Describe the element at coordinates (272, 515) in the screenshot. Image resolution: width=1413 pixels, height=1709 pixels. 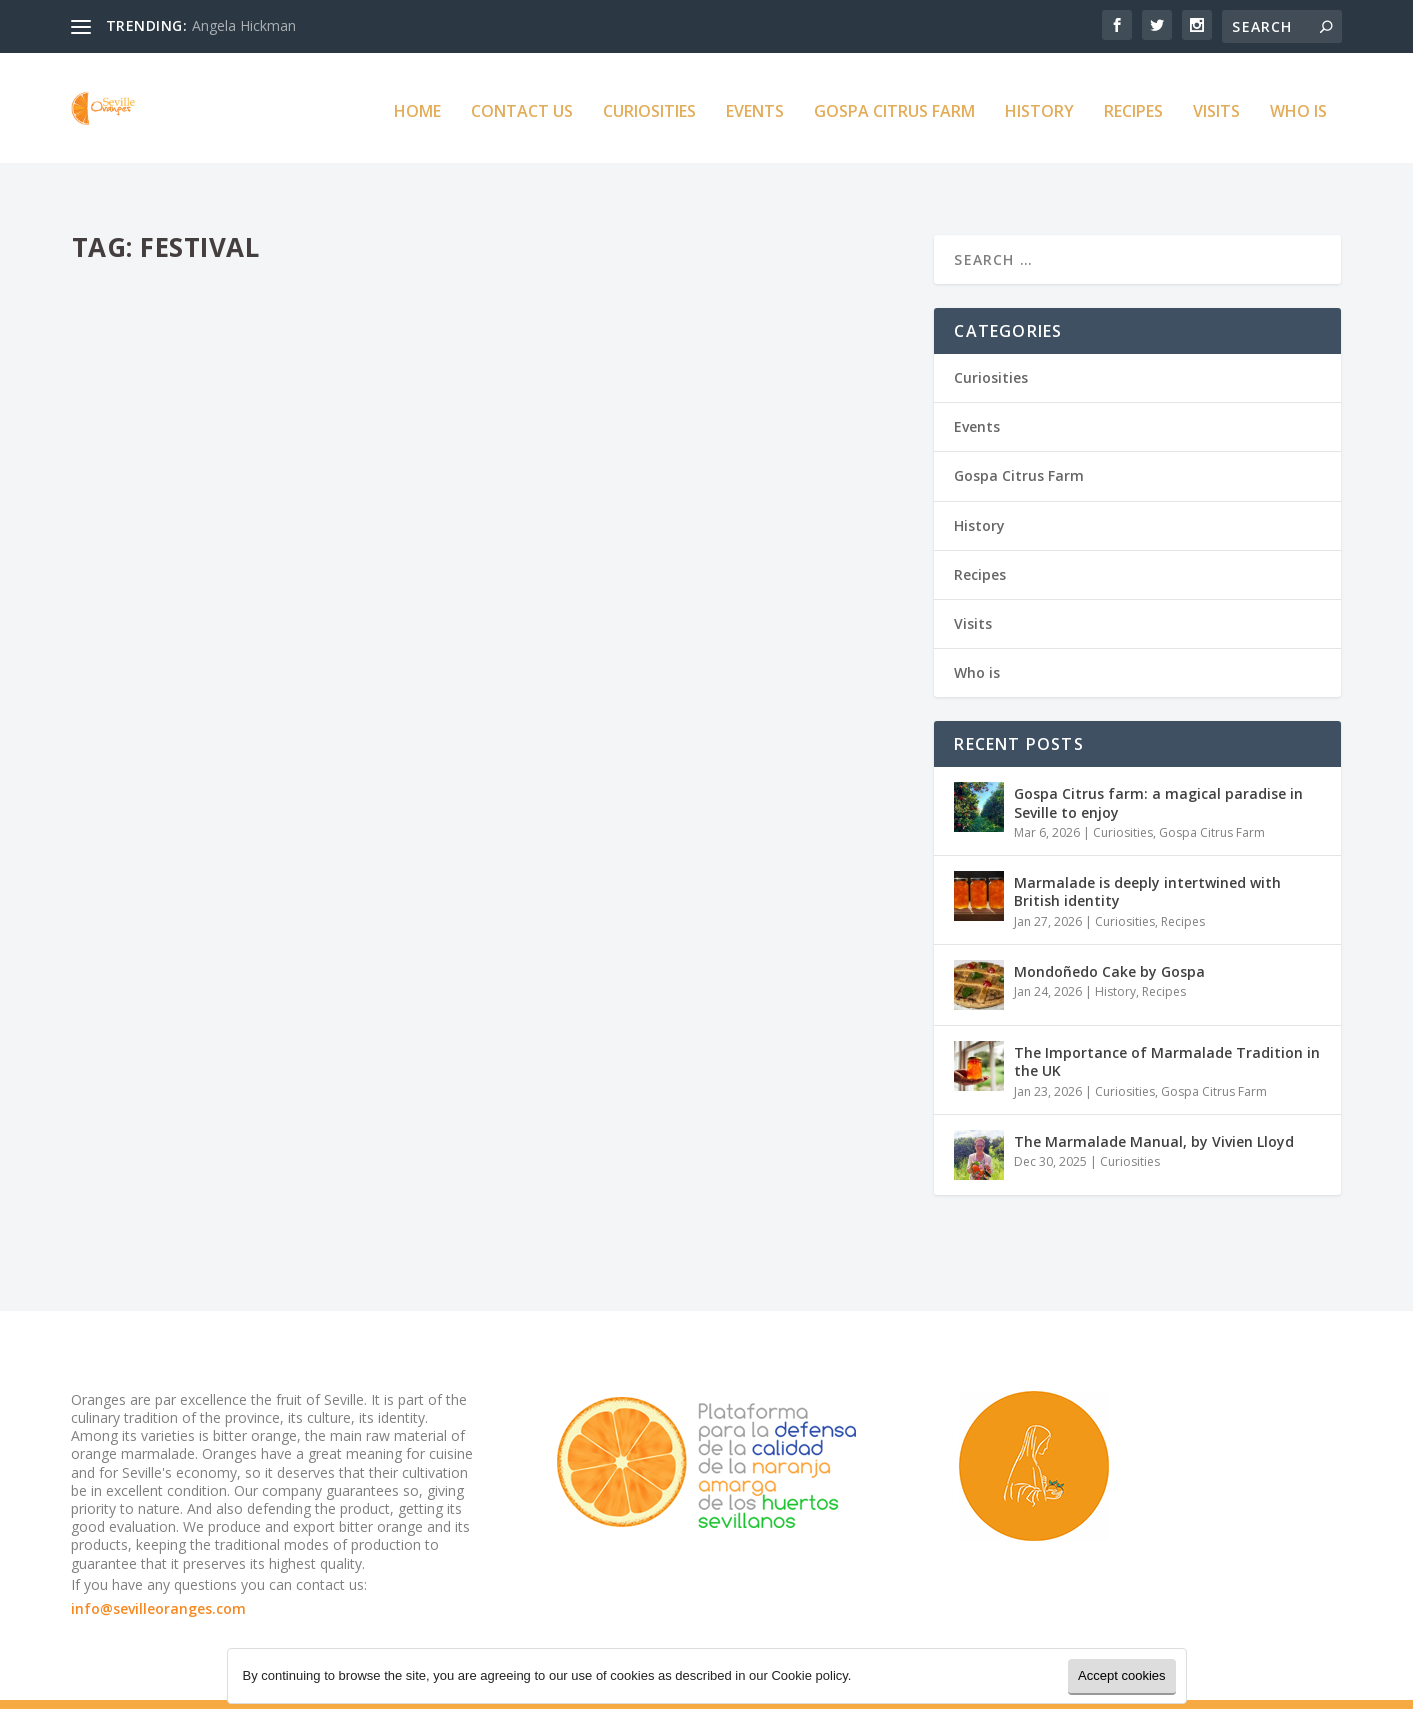
I see `The Australian Festival of Marmalade` at that location.